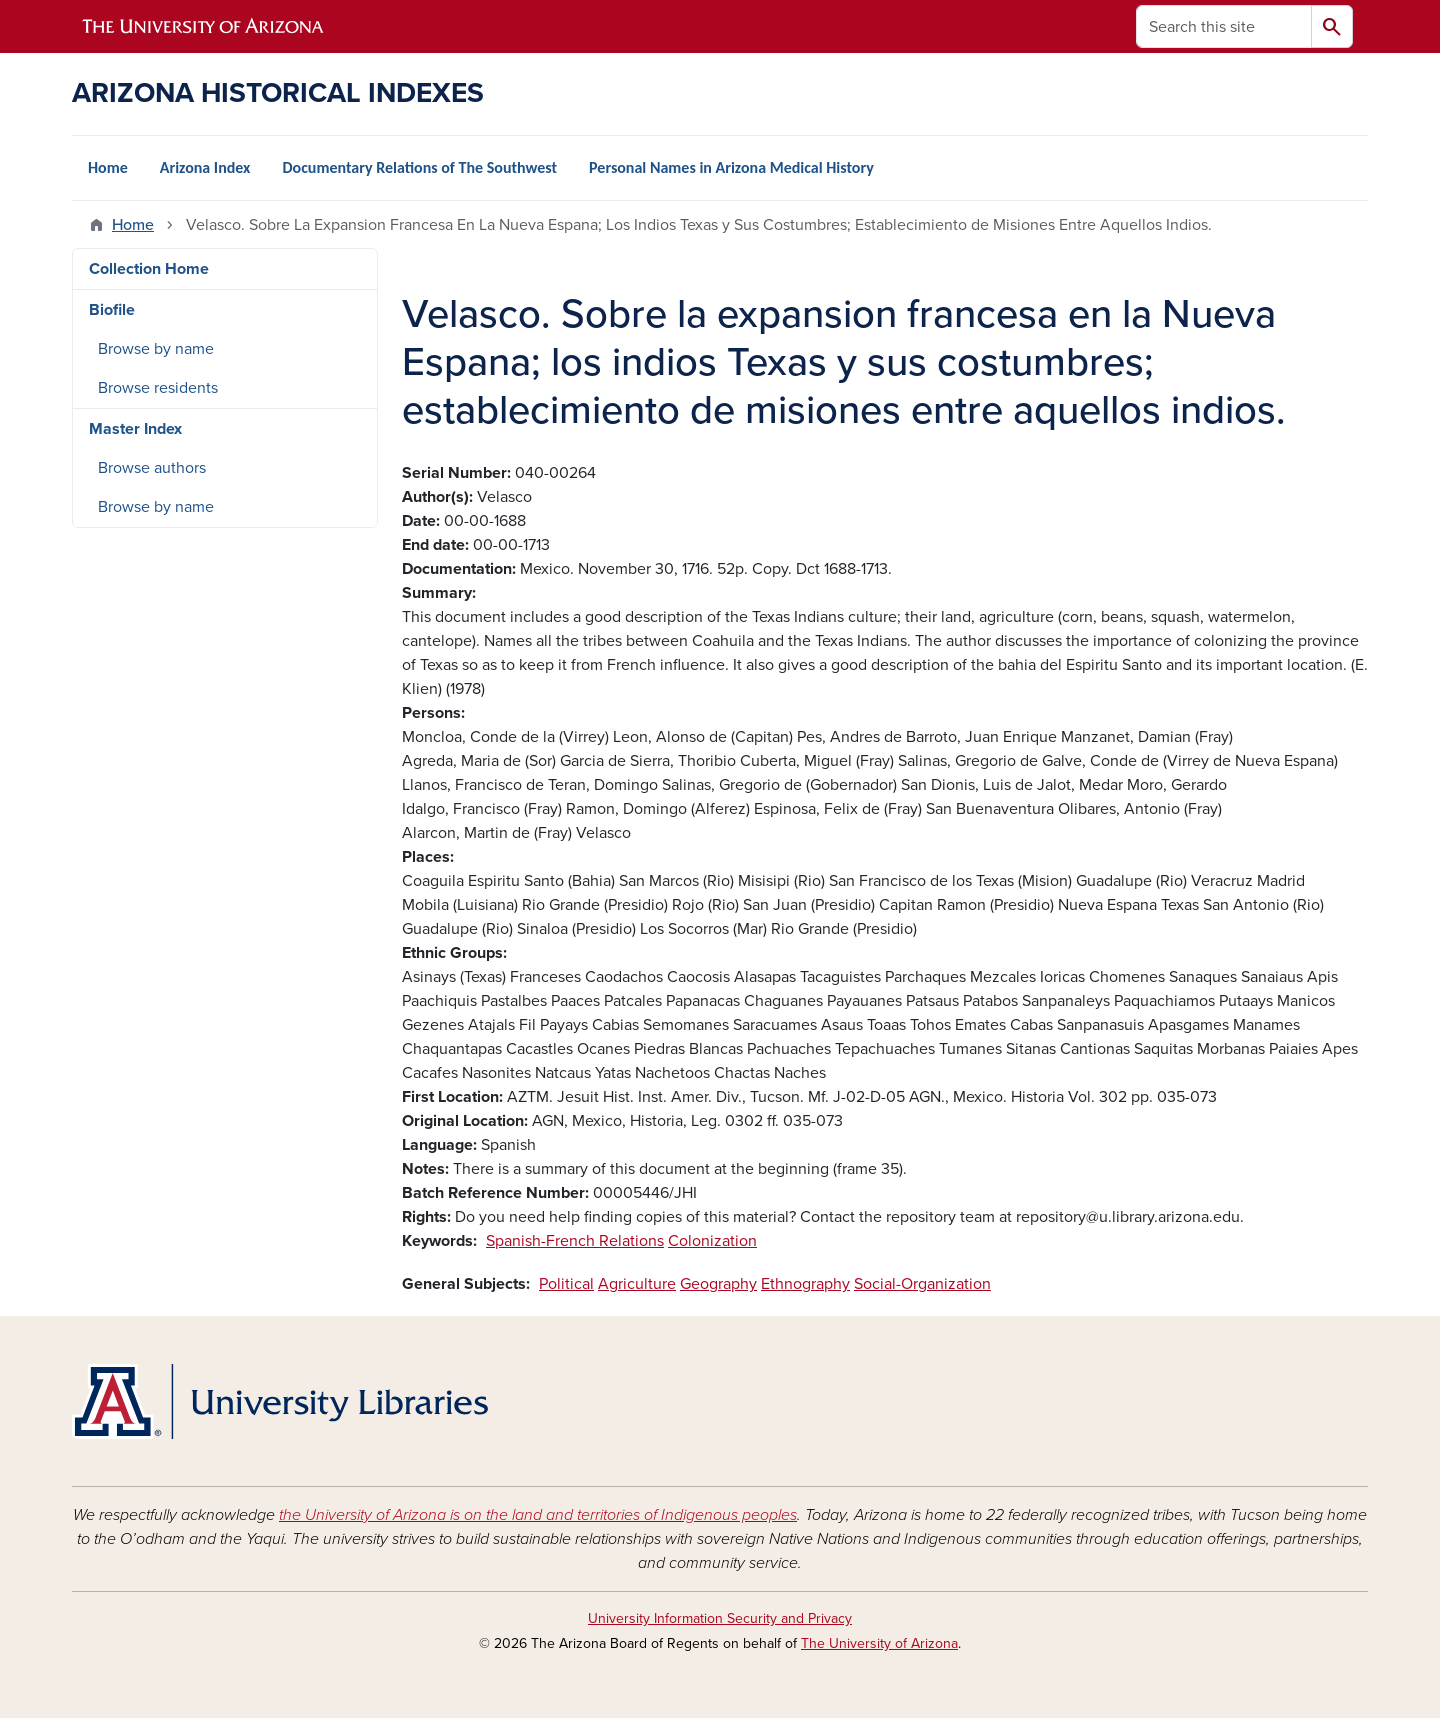 This screenshot has height=1718, width=1440. What do you see at coordinates (419, 167) in the screenshot?
I see `Documentary Relations of The Southwest` at bounding box center [419, 167].